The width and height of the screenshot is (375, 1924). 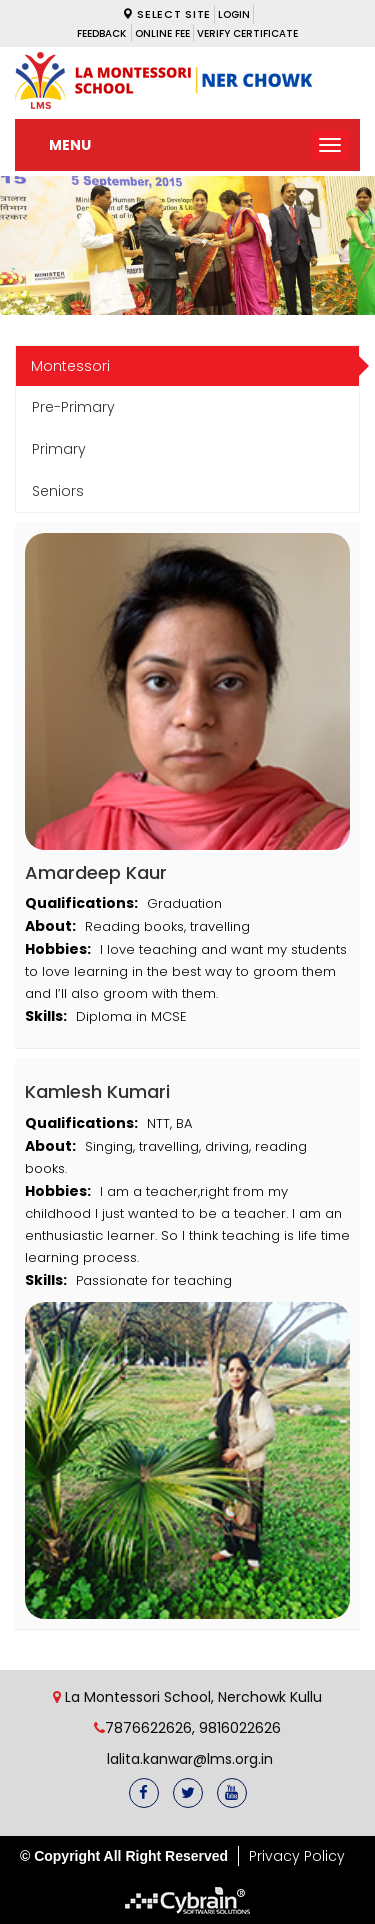 What do you see at coordinates (73, 407) in the screenshot?
I see `Pre-Primary` at bounding box center [73, 407].